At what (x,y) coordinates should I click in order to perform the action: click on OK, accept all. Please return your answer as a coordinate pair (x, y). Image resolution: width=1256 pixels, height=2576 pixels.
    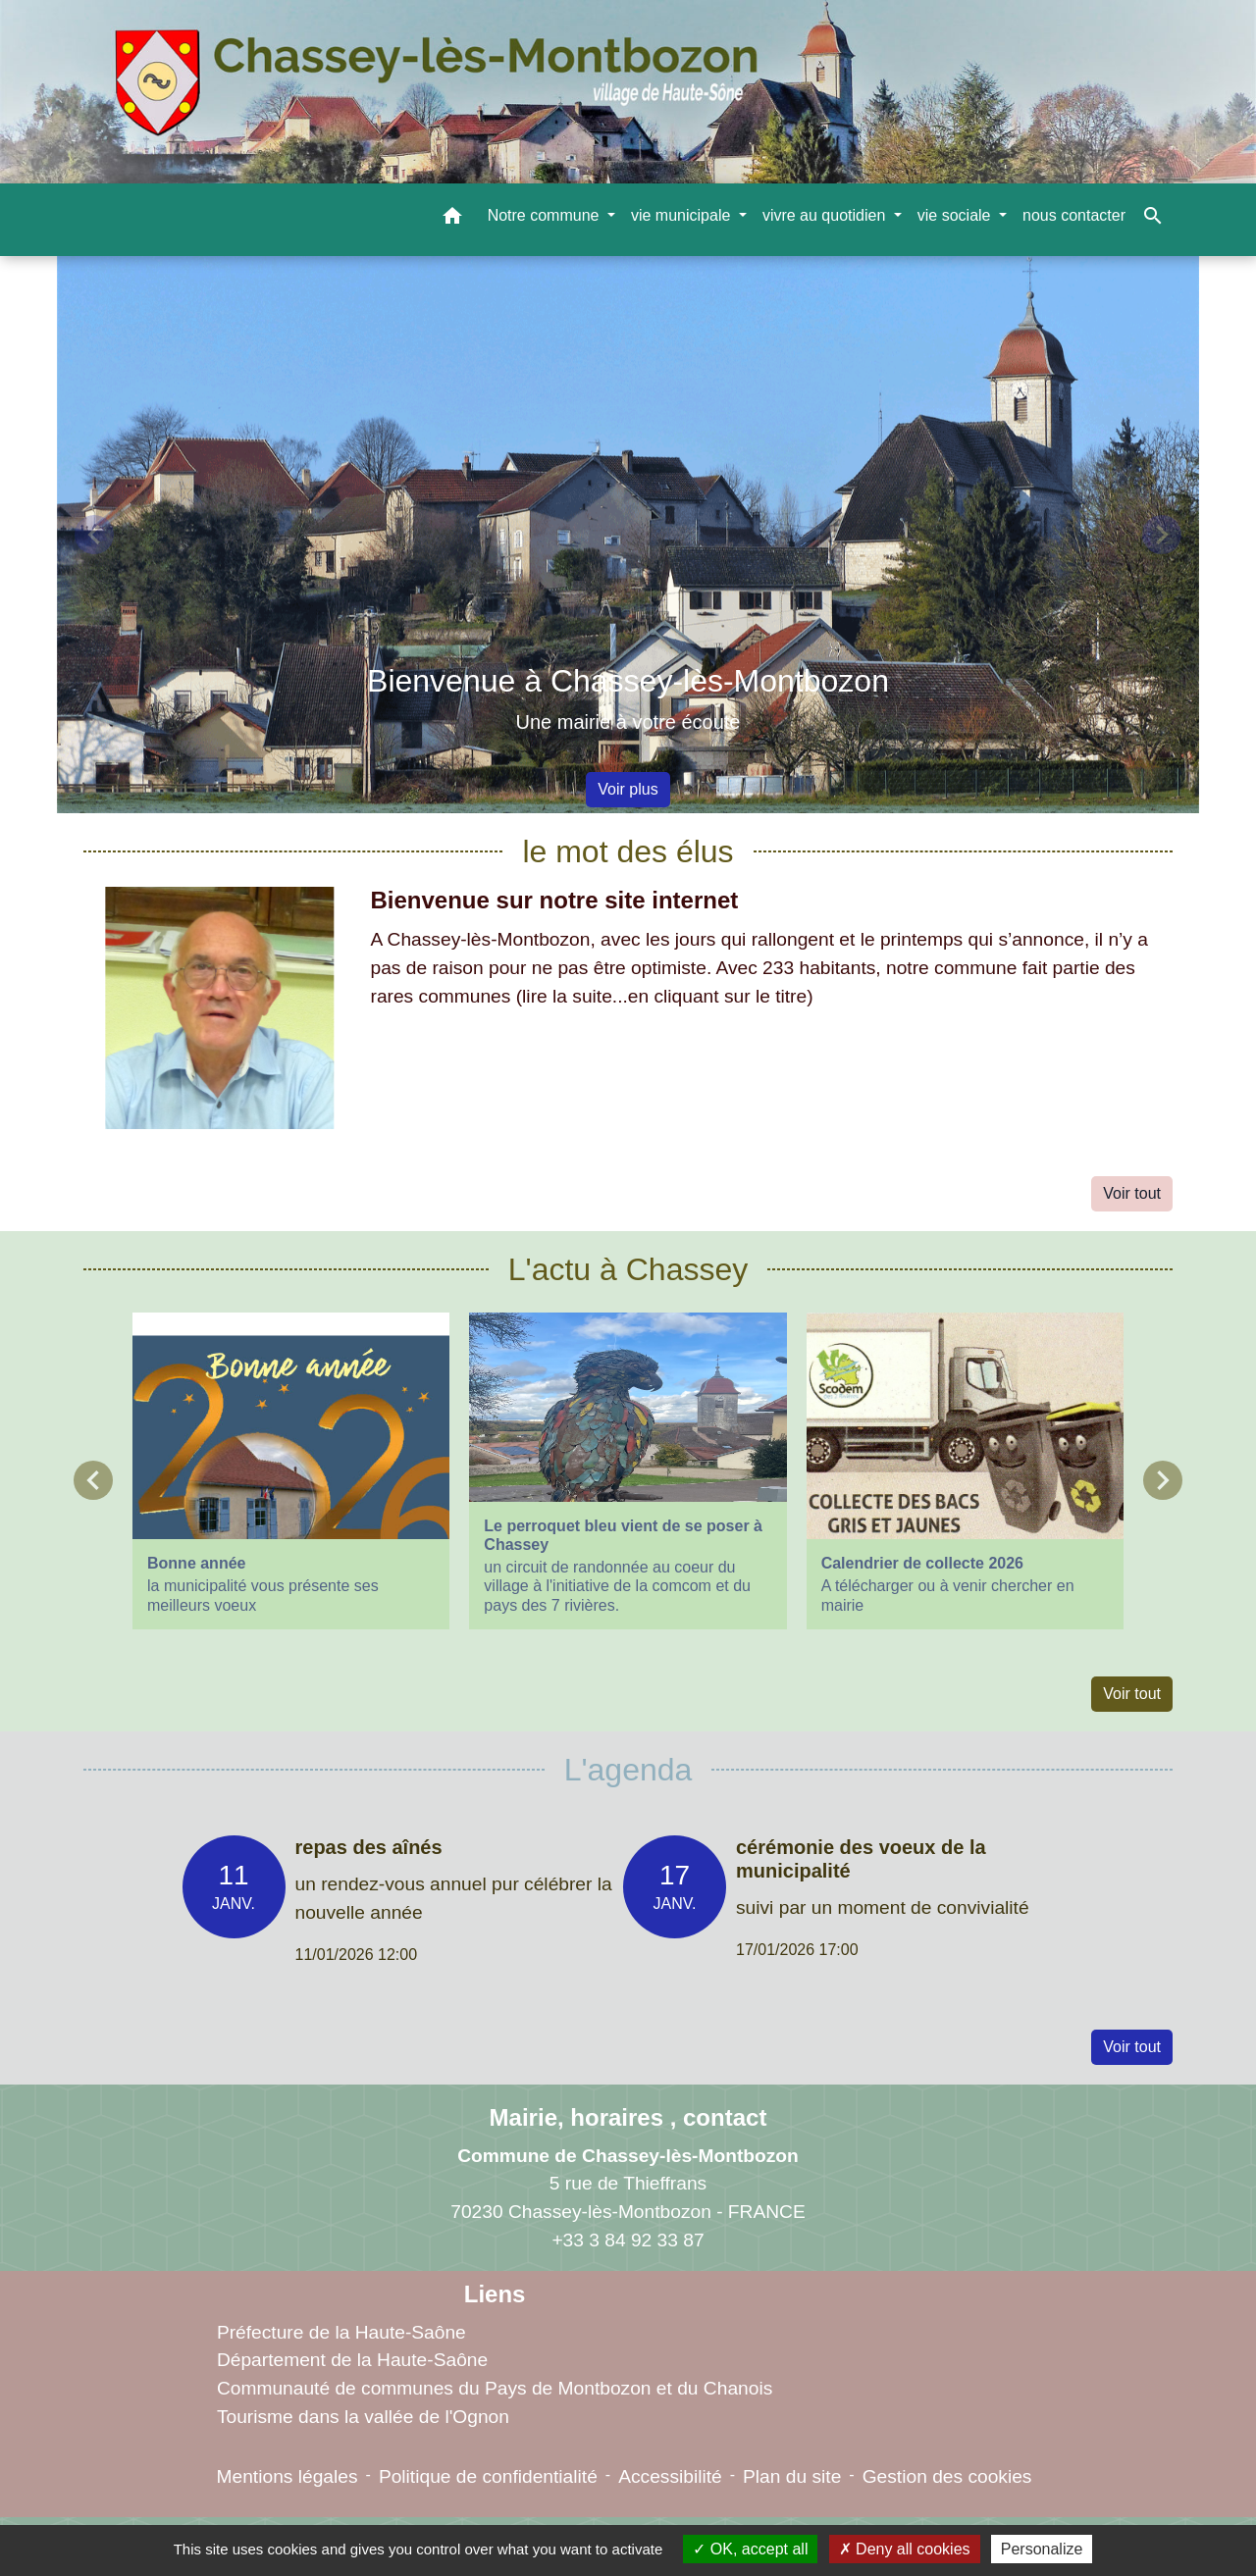
    Looking at the image, I should click on (750, 2549).